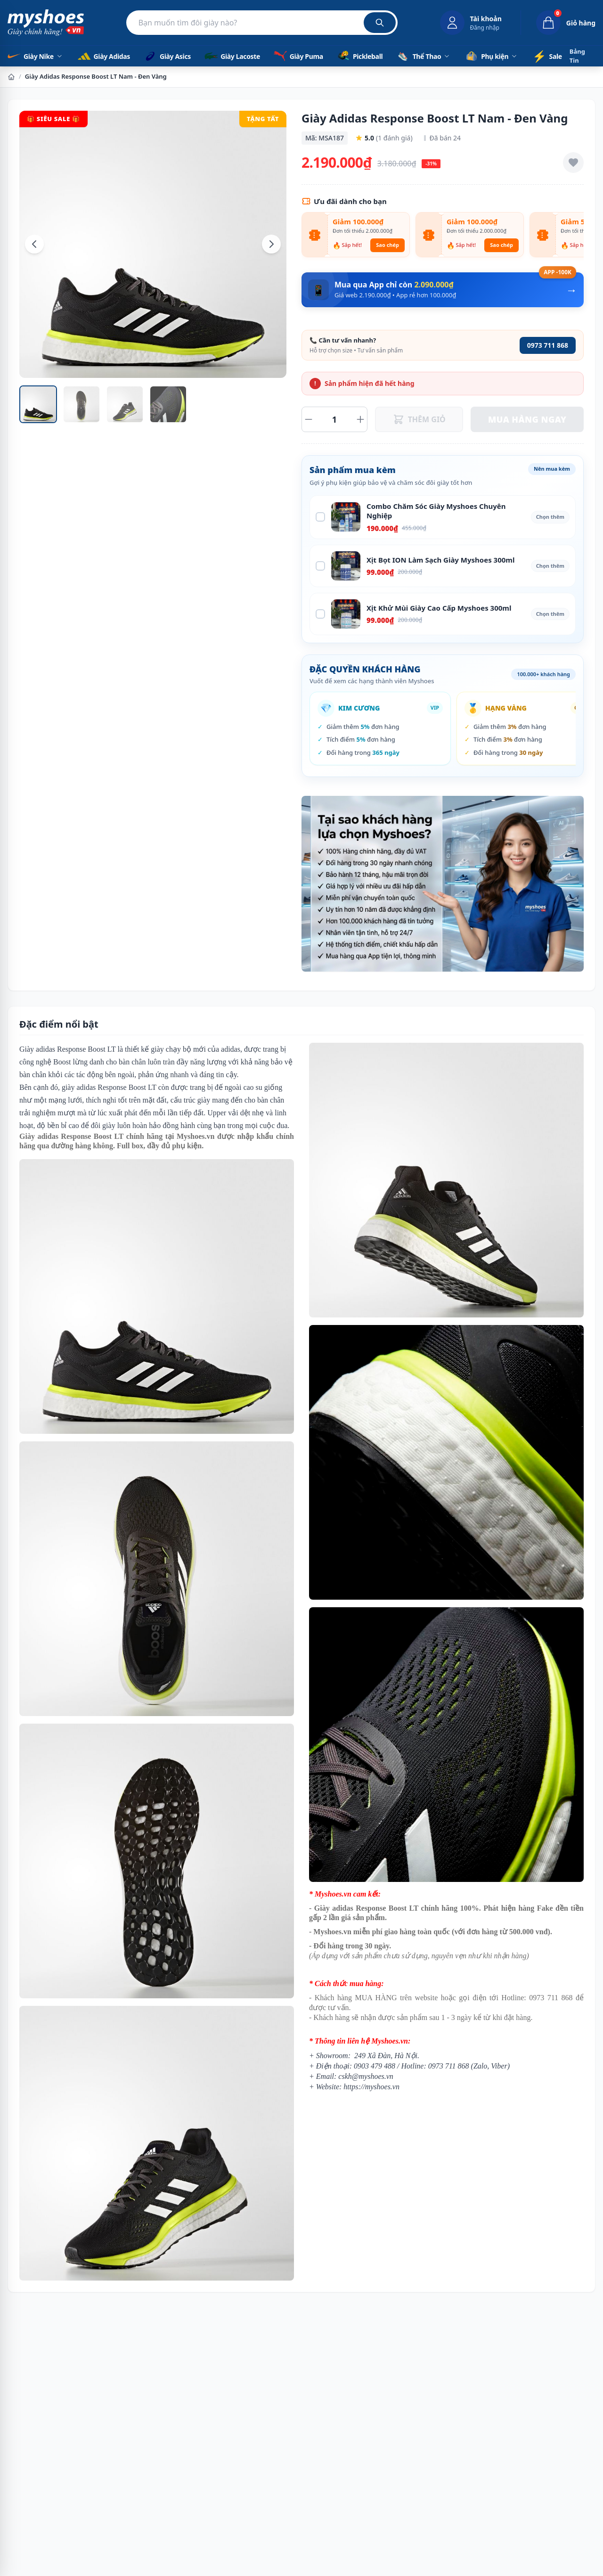 The height and width of the screenshot is (2576, 603). Describe the element at coordinates (166, 56) in the screenshot. I see `Giày Asics` at that location.